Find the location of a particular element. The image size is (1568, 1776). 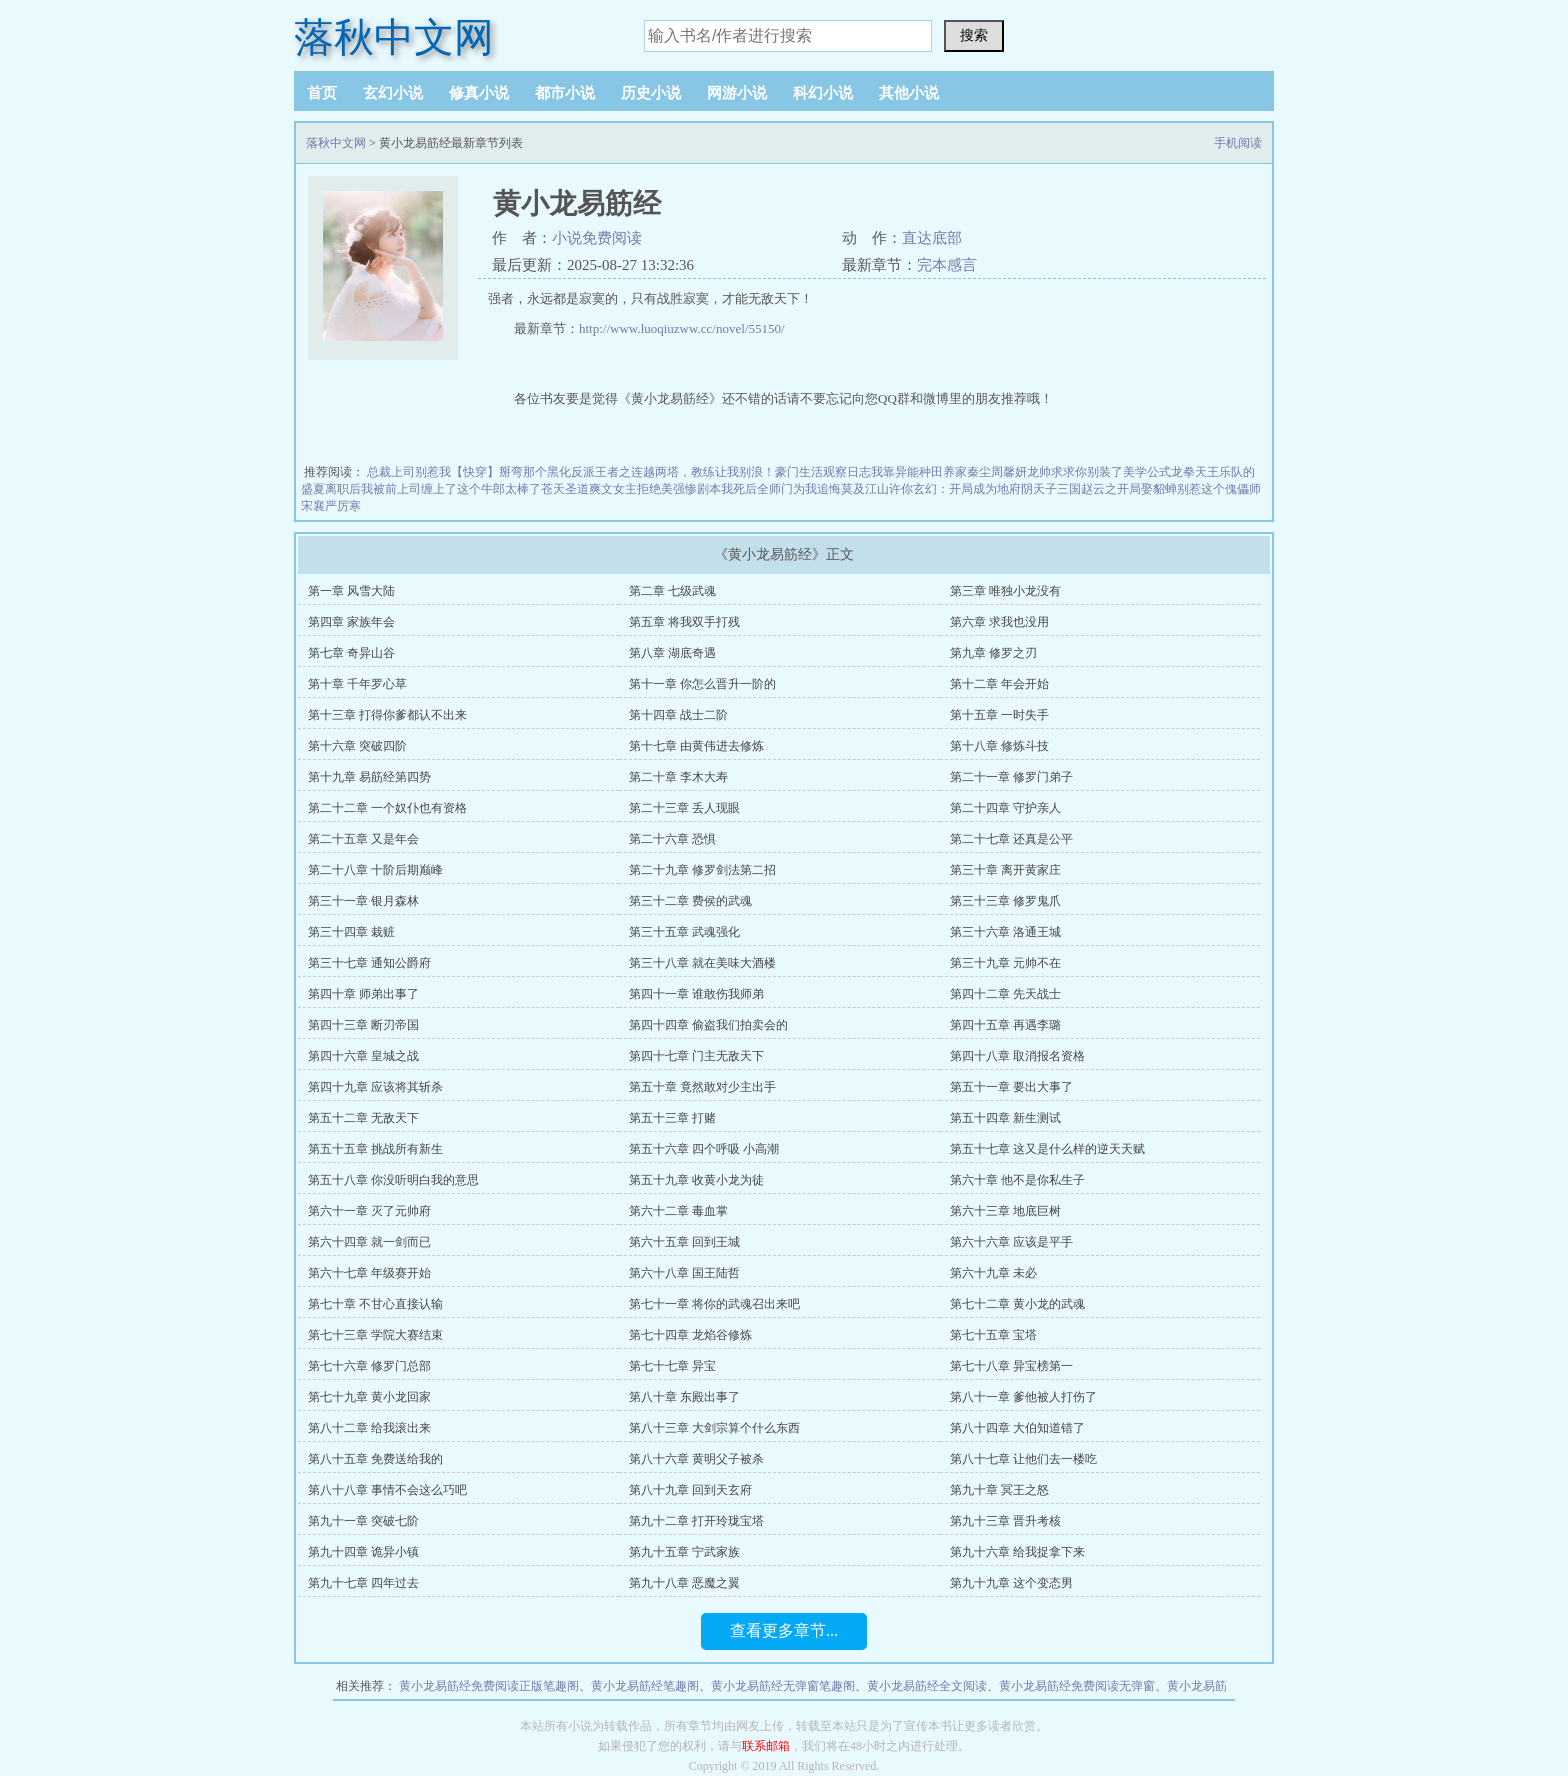

第二十八章 十阶后期巅峰 is located at coordinates (375, 870).